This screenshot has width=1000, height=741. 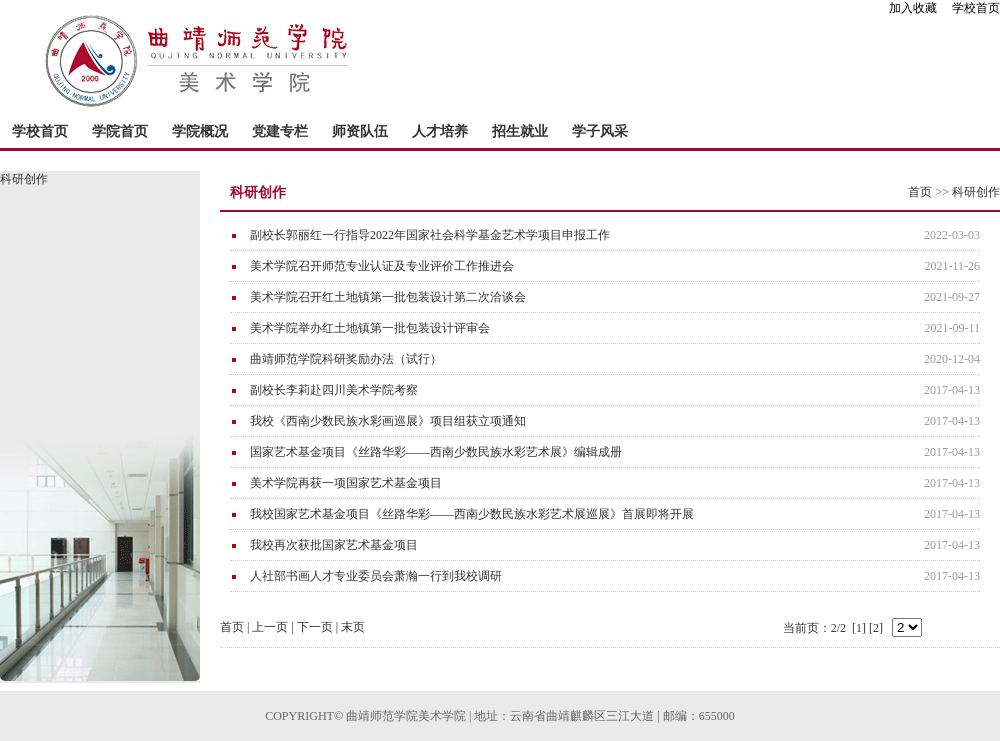 What do you see at coordinates (346, 359) in the screenshot?
I see `曲靖师范学院科研奖励办法（试行）` at bounding box center [346, 359].